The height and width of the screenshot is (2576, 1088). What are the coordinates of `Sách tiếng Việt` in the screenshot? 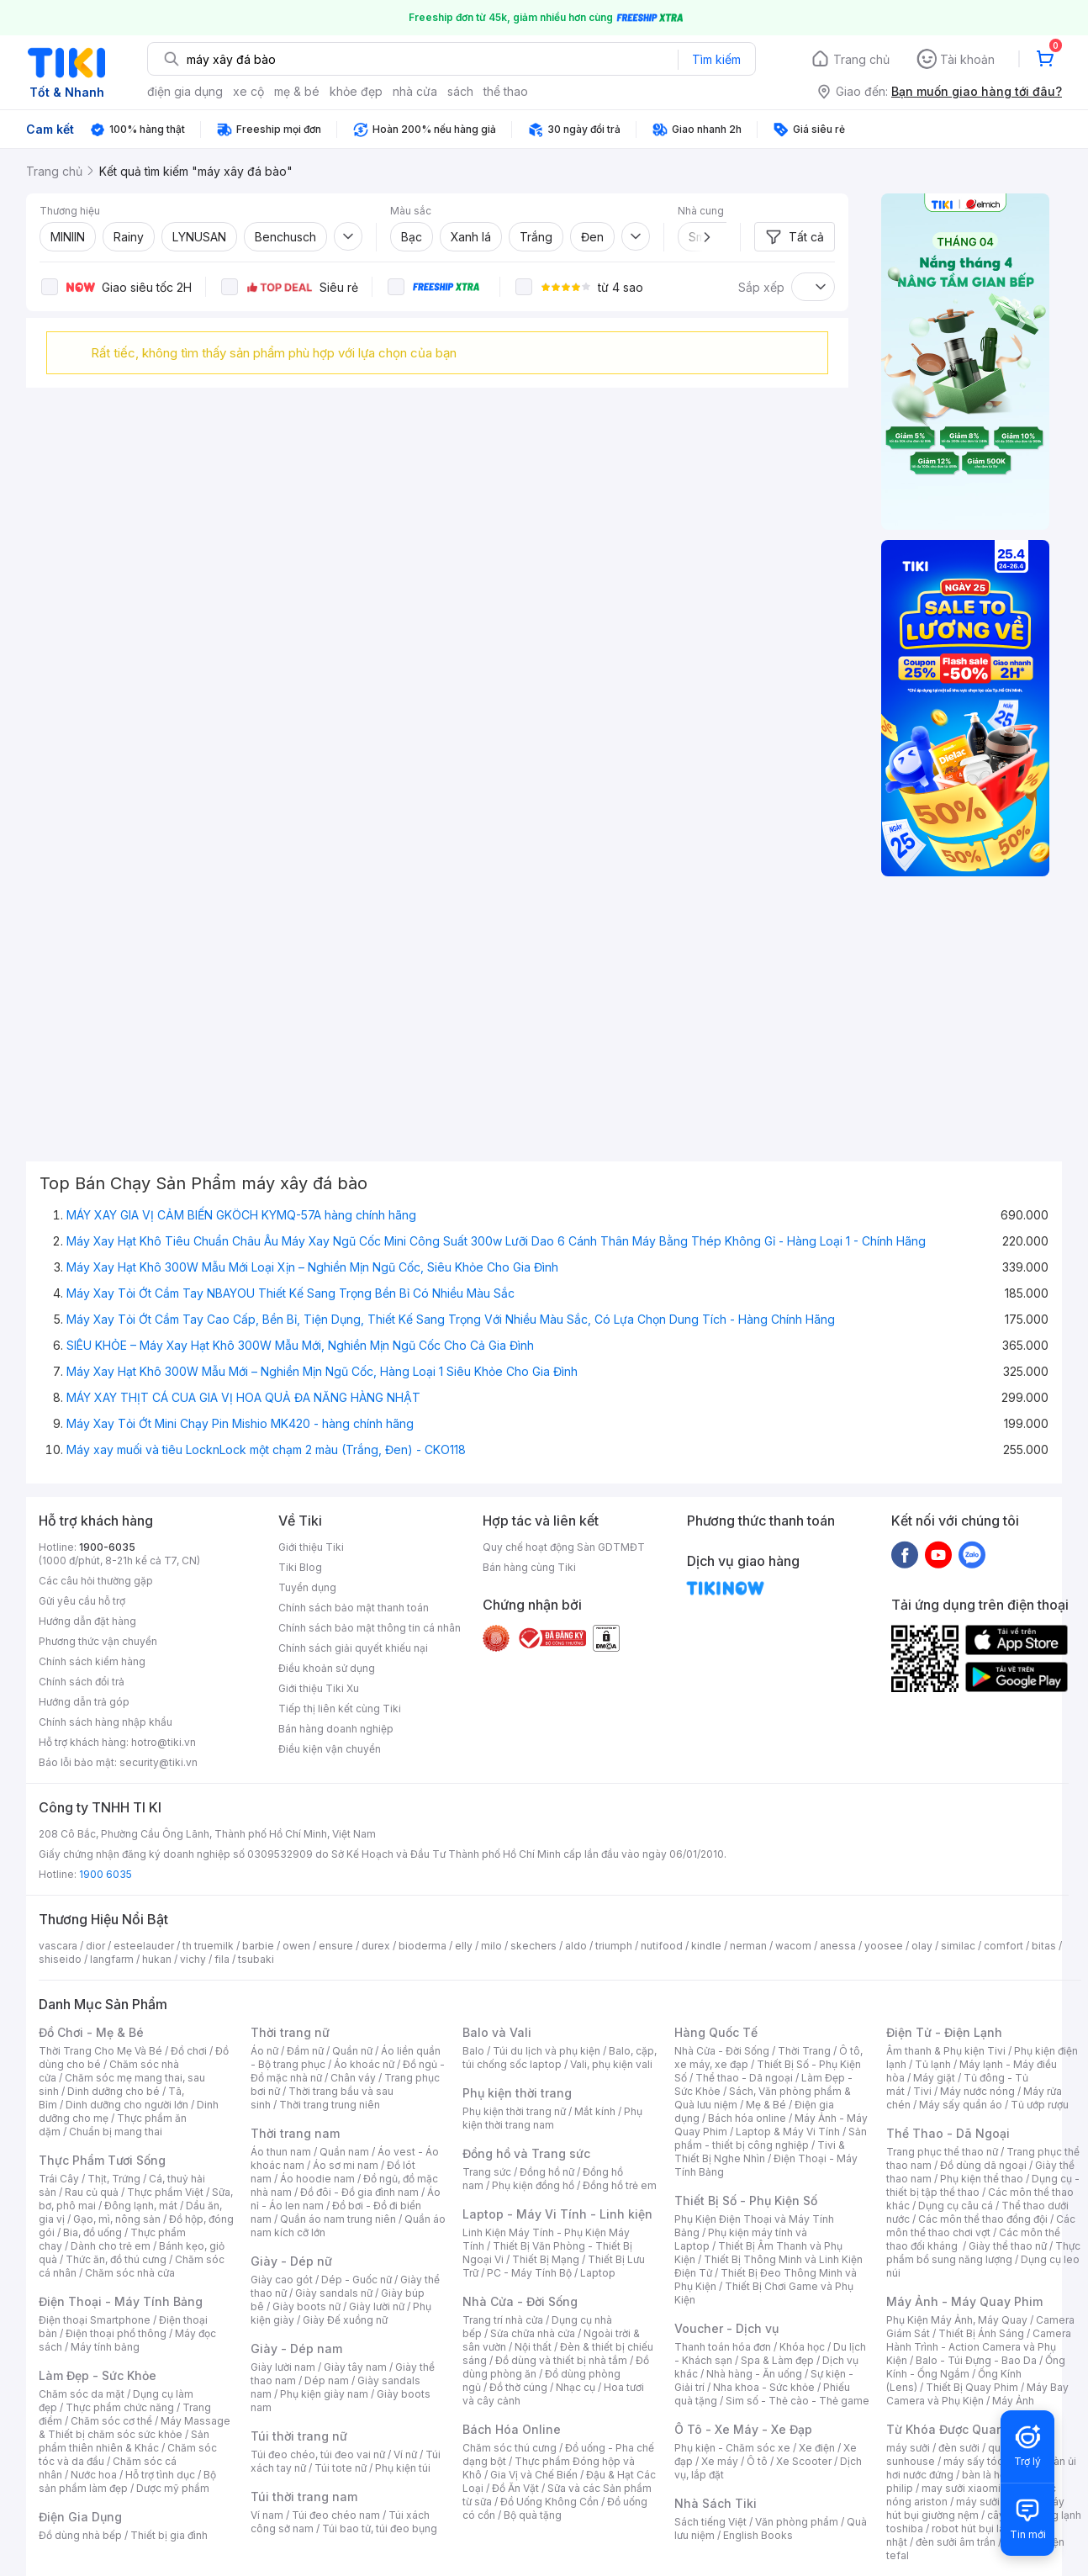 It's located at (710, 2521).